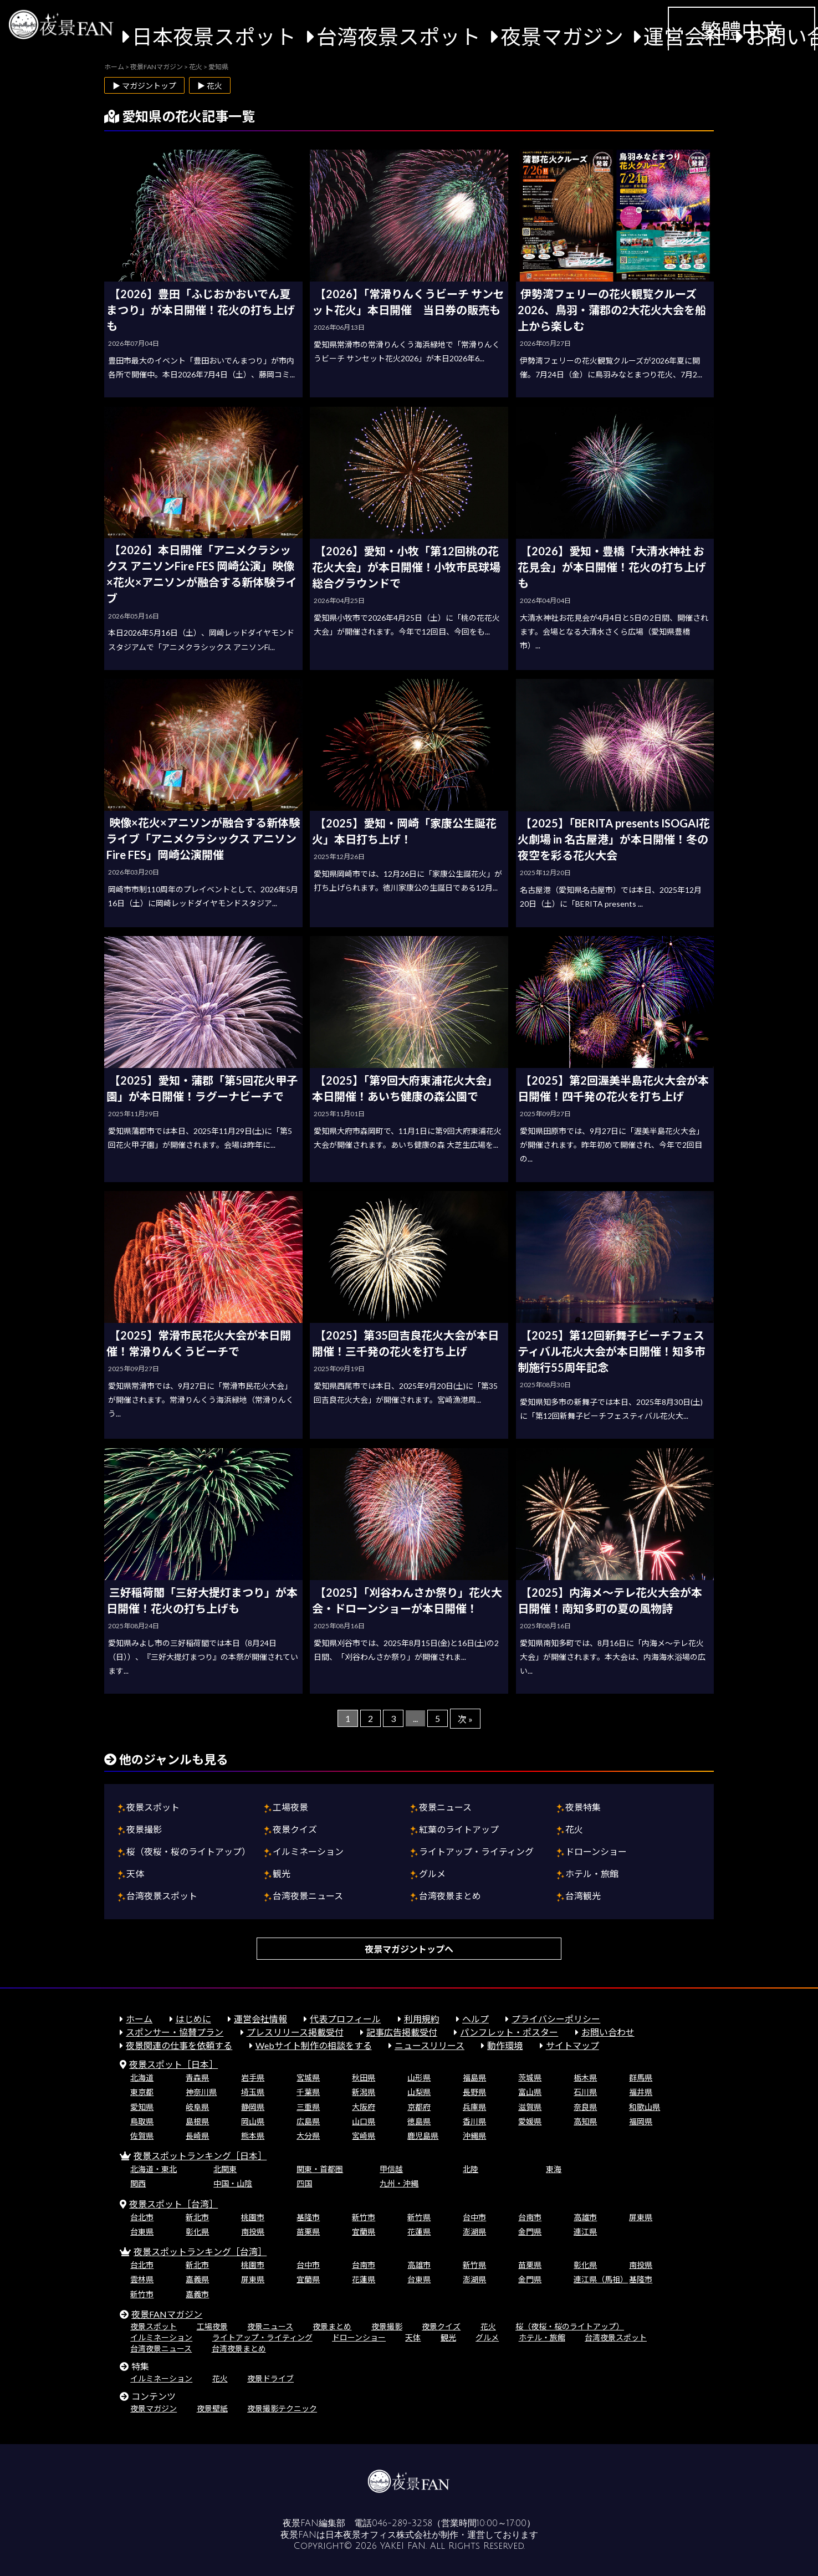 This screenshot has width=818, height=2576. What do you see at coordinates (585, 2231) in the screenshot?
I see `連江県` at bounding box center [585, 2231].